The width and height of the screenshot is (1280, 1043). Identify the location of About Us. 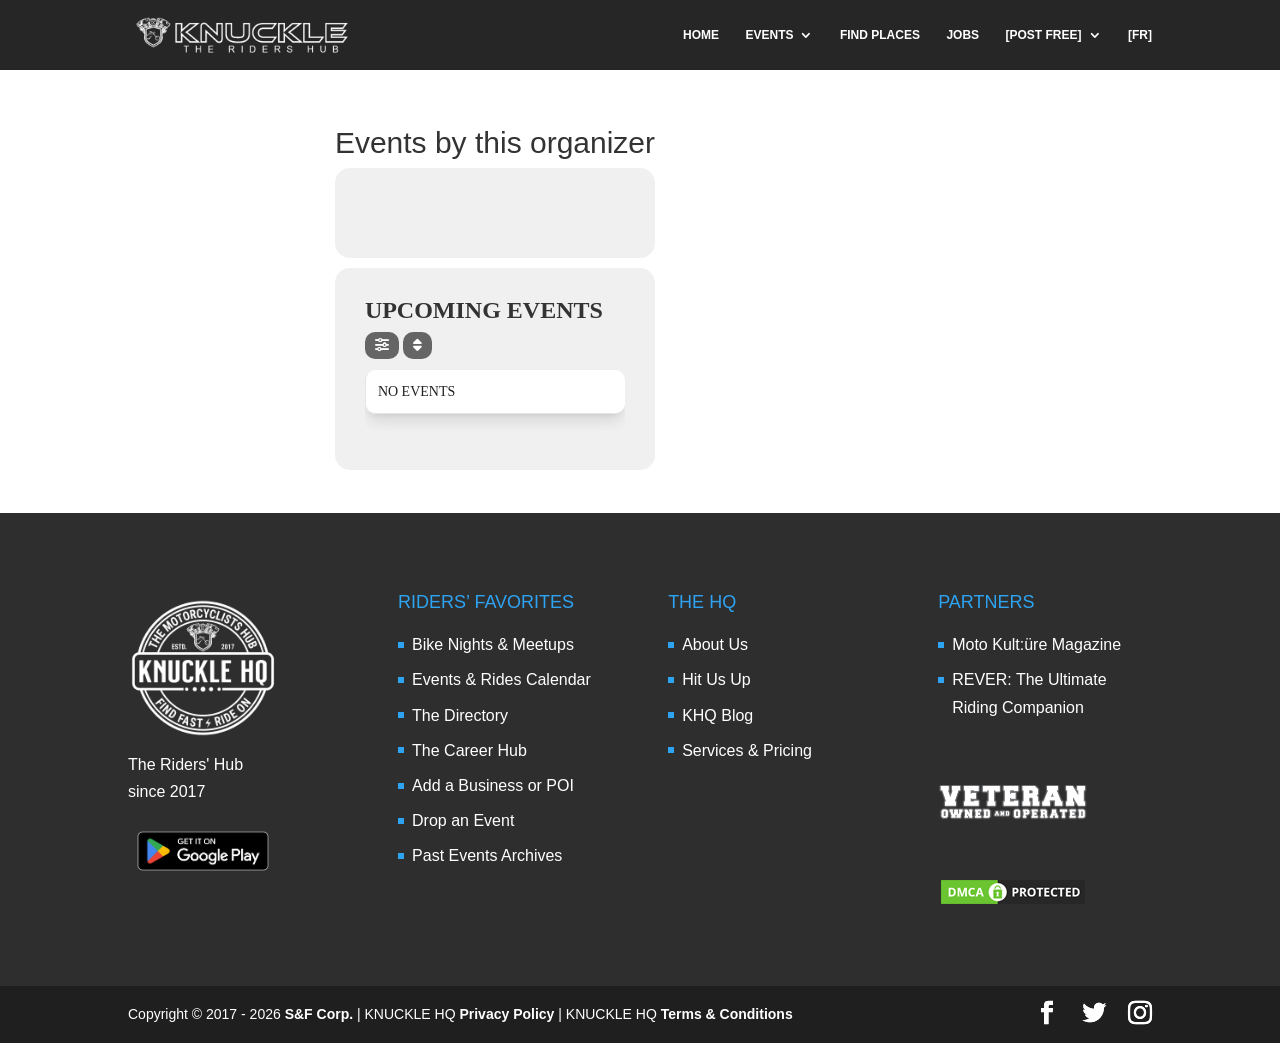
(715, 644).